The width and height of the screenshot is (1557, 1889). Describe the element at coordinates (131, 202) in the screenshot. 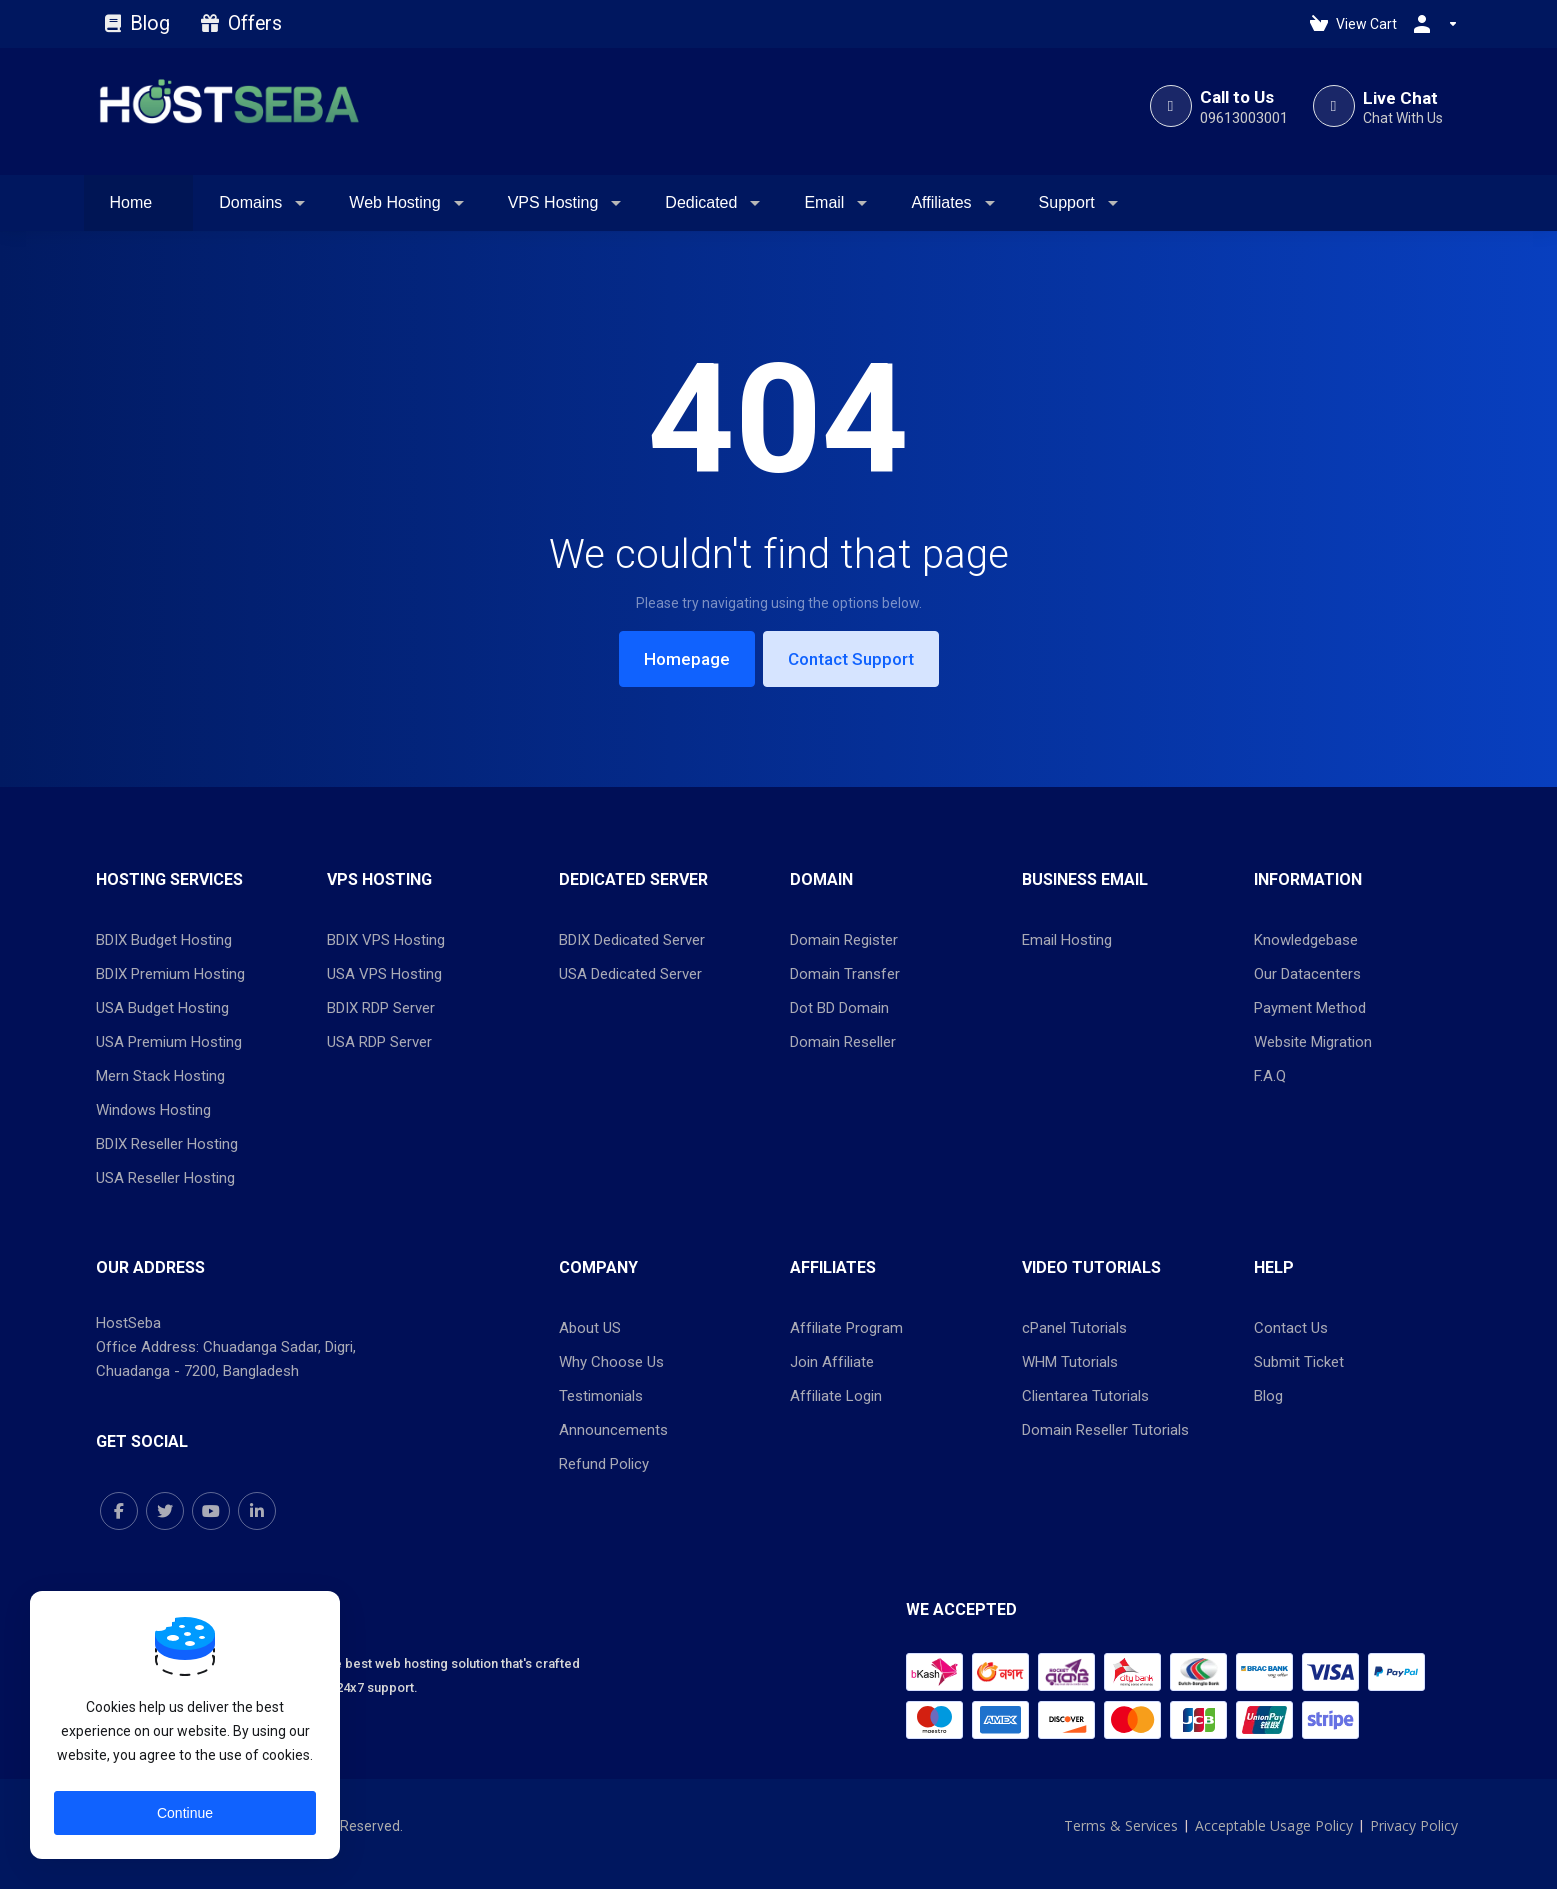

I see `Home` at that location.